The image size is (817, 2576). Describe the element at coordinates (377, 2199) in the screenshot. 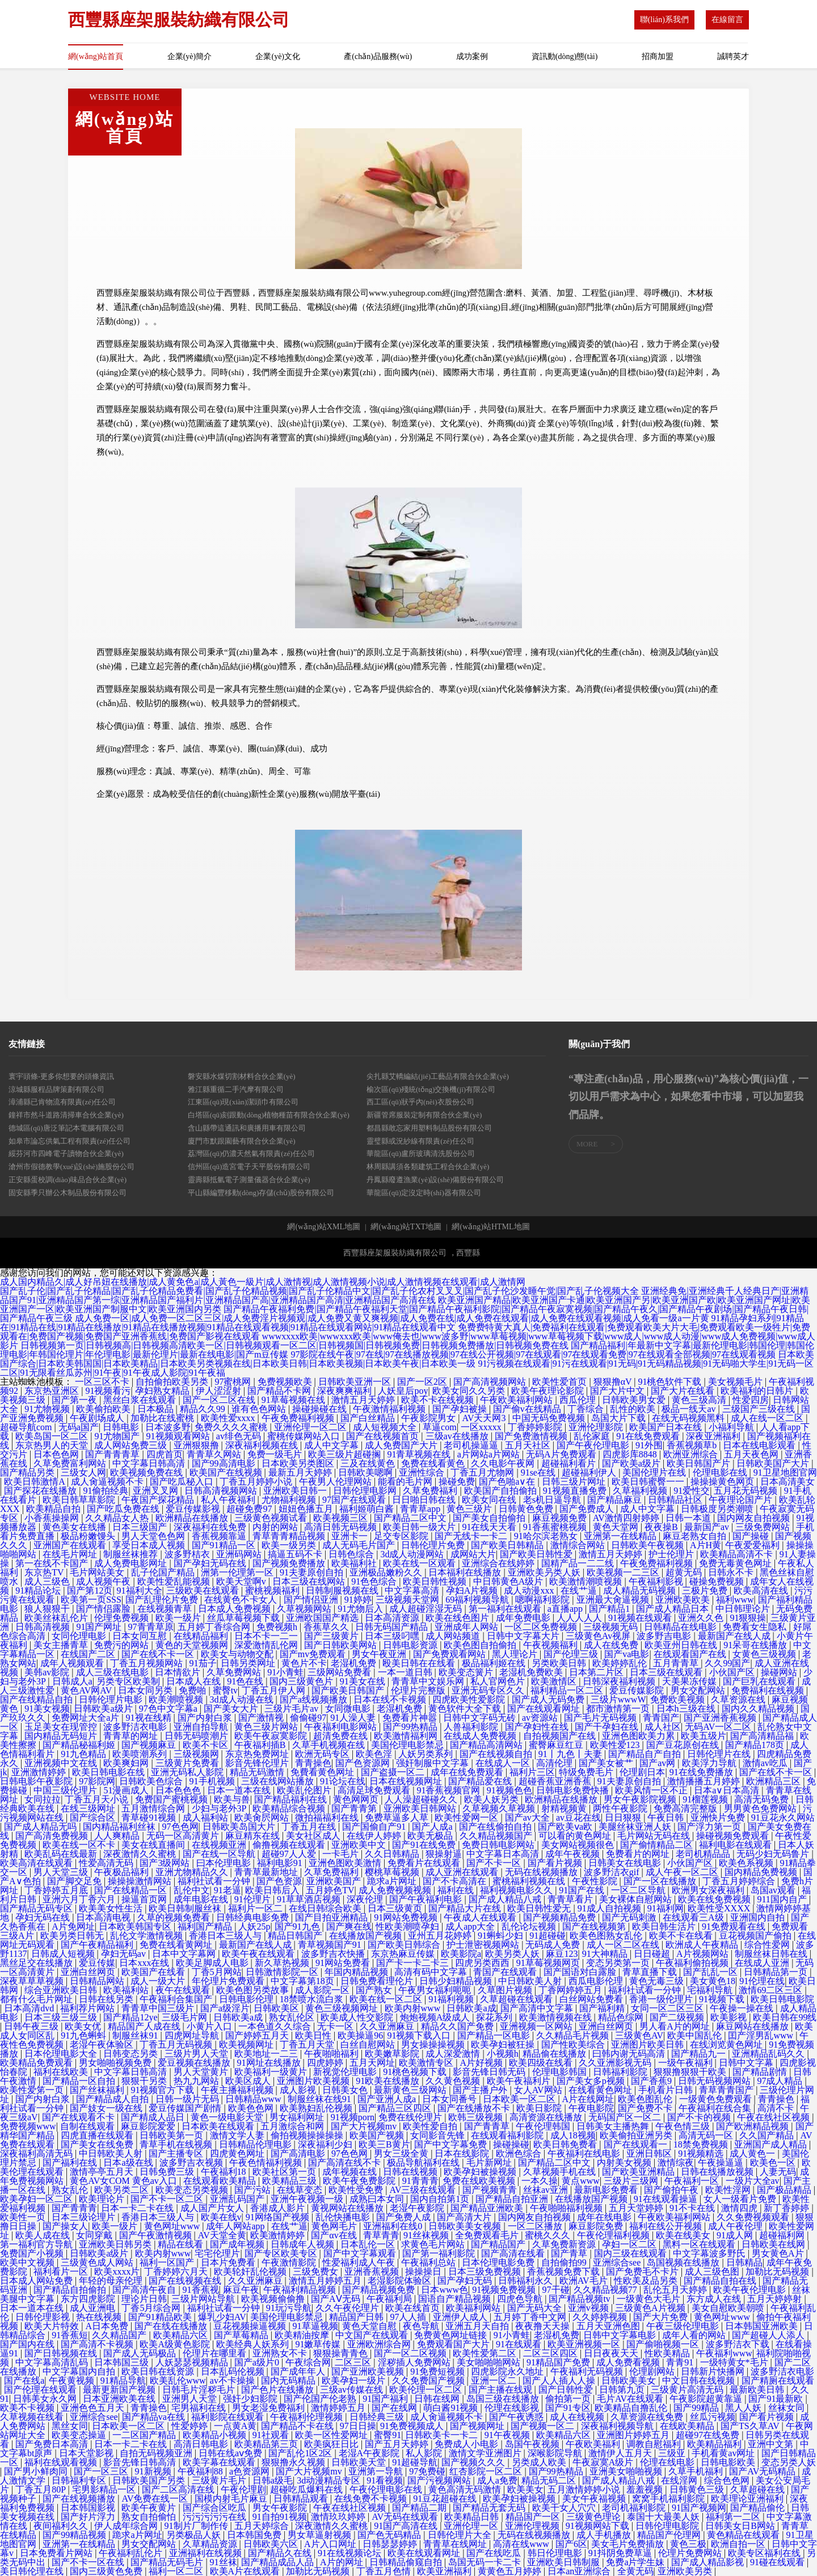

I see `成熟曰本女同` at that location.